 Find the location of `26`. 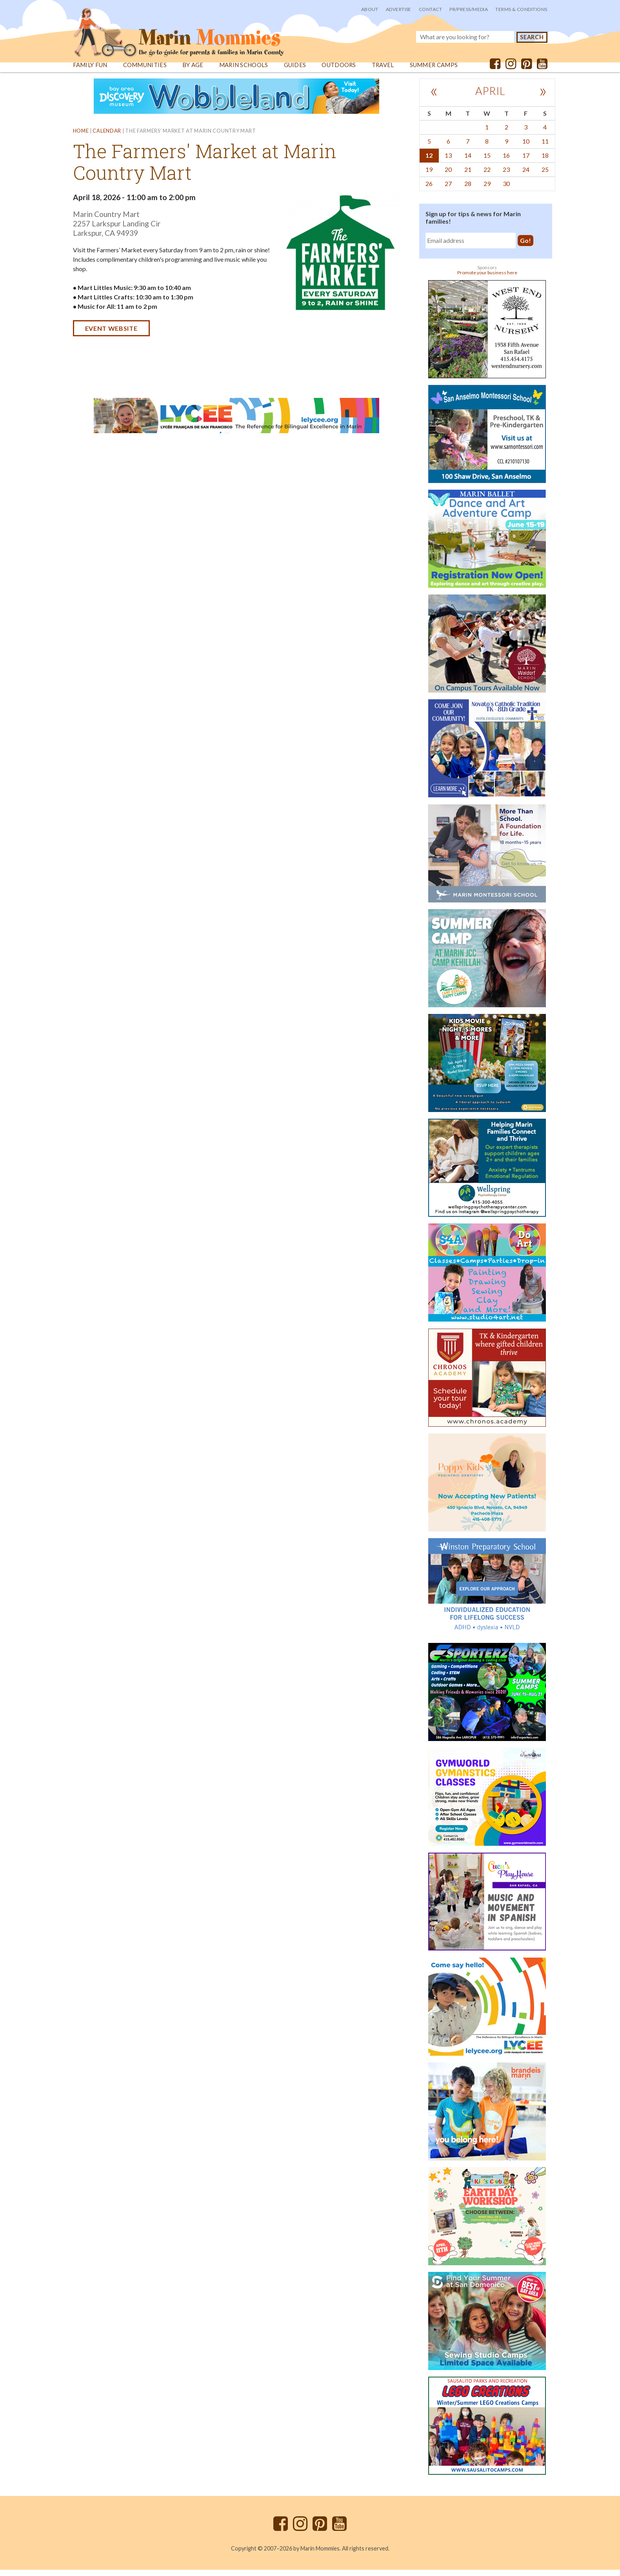

26 is located at coordinates (429, 189).